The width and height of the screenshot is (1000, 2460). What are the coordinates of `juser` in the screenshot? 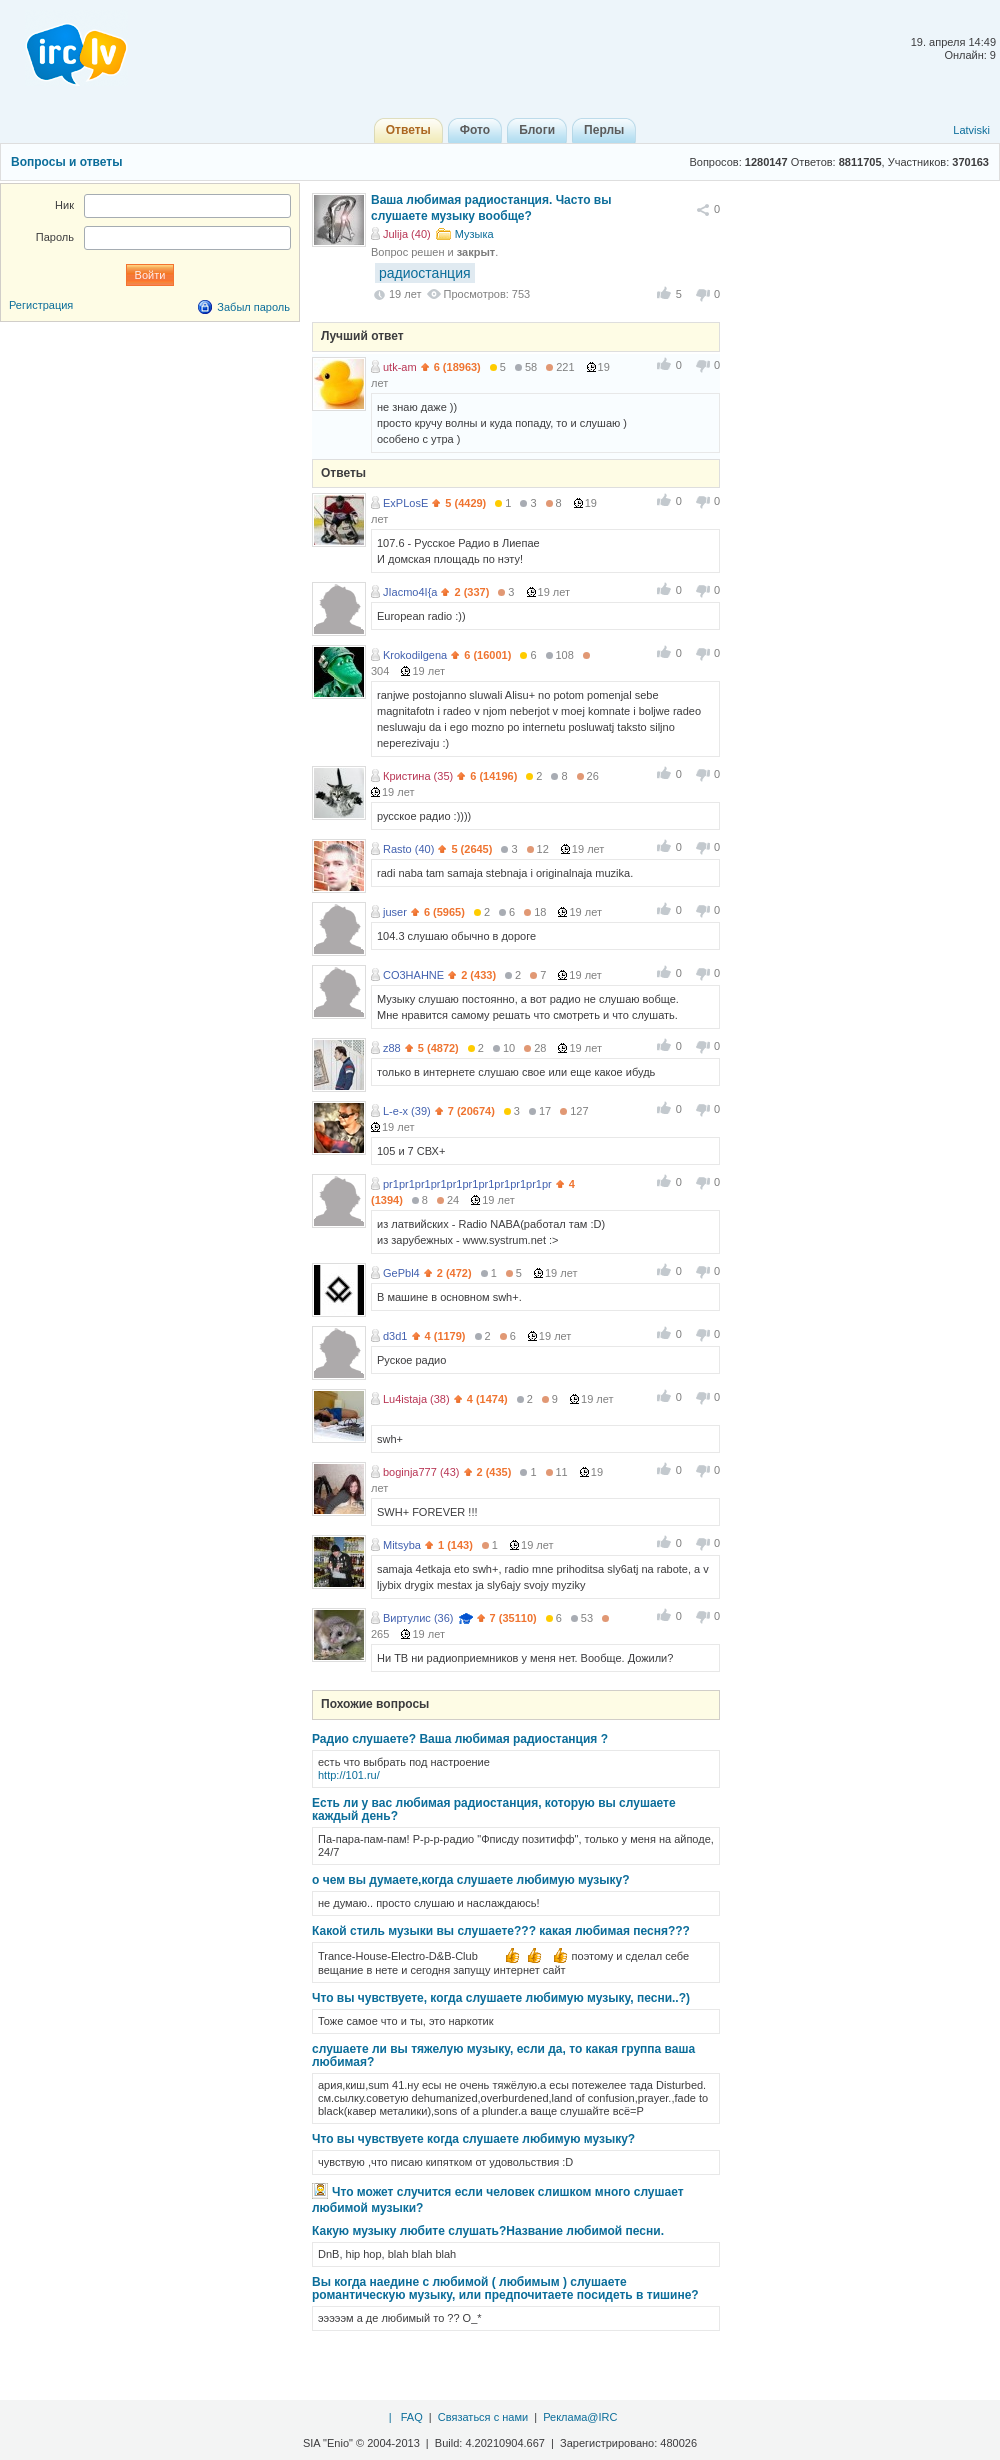 It's located at (395, 912).